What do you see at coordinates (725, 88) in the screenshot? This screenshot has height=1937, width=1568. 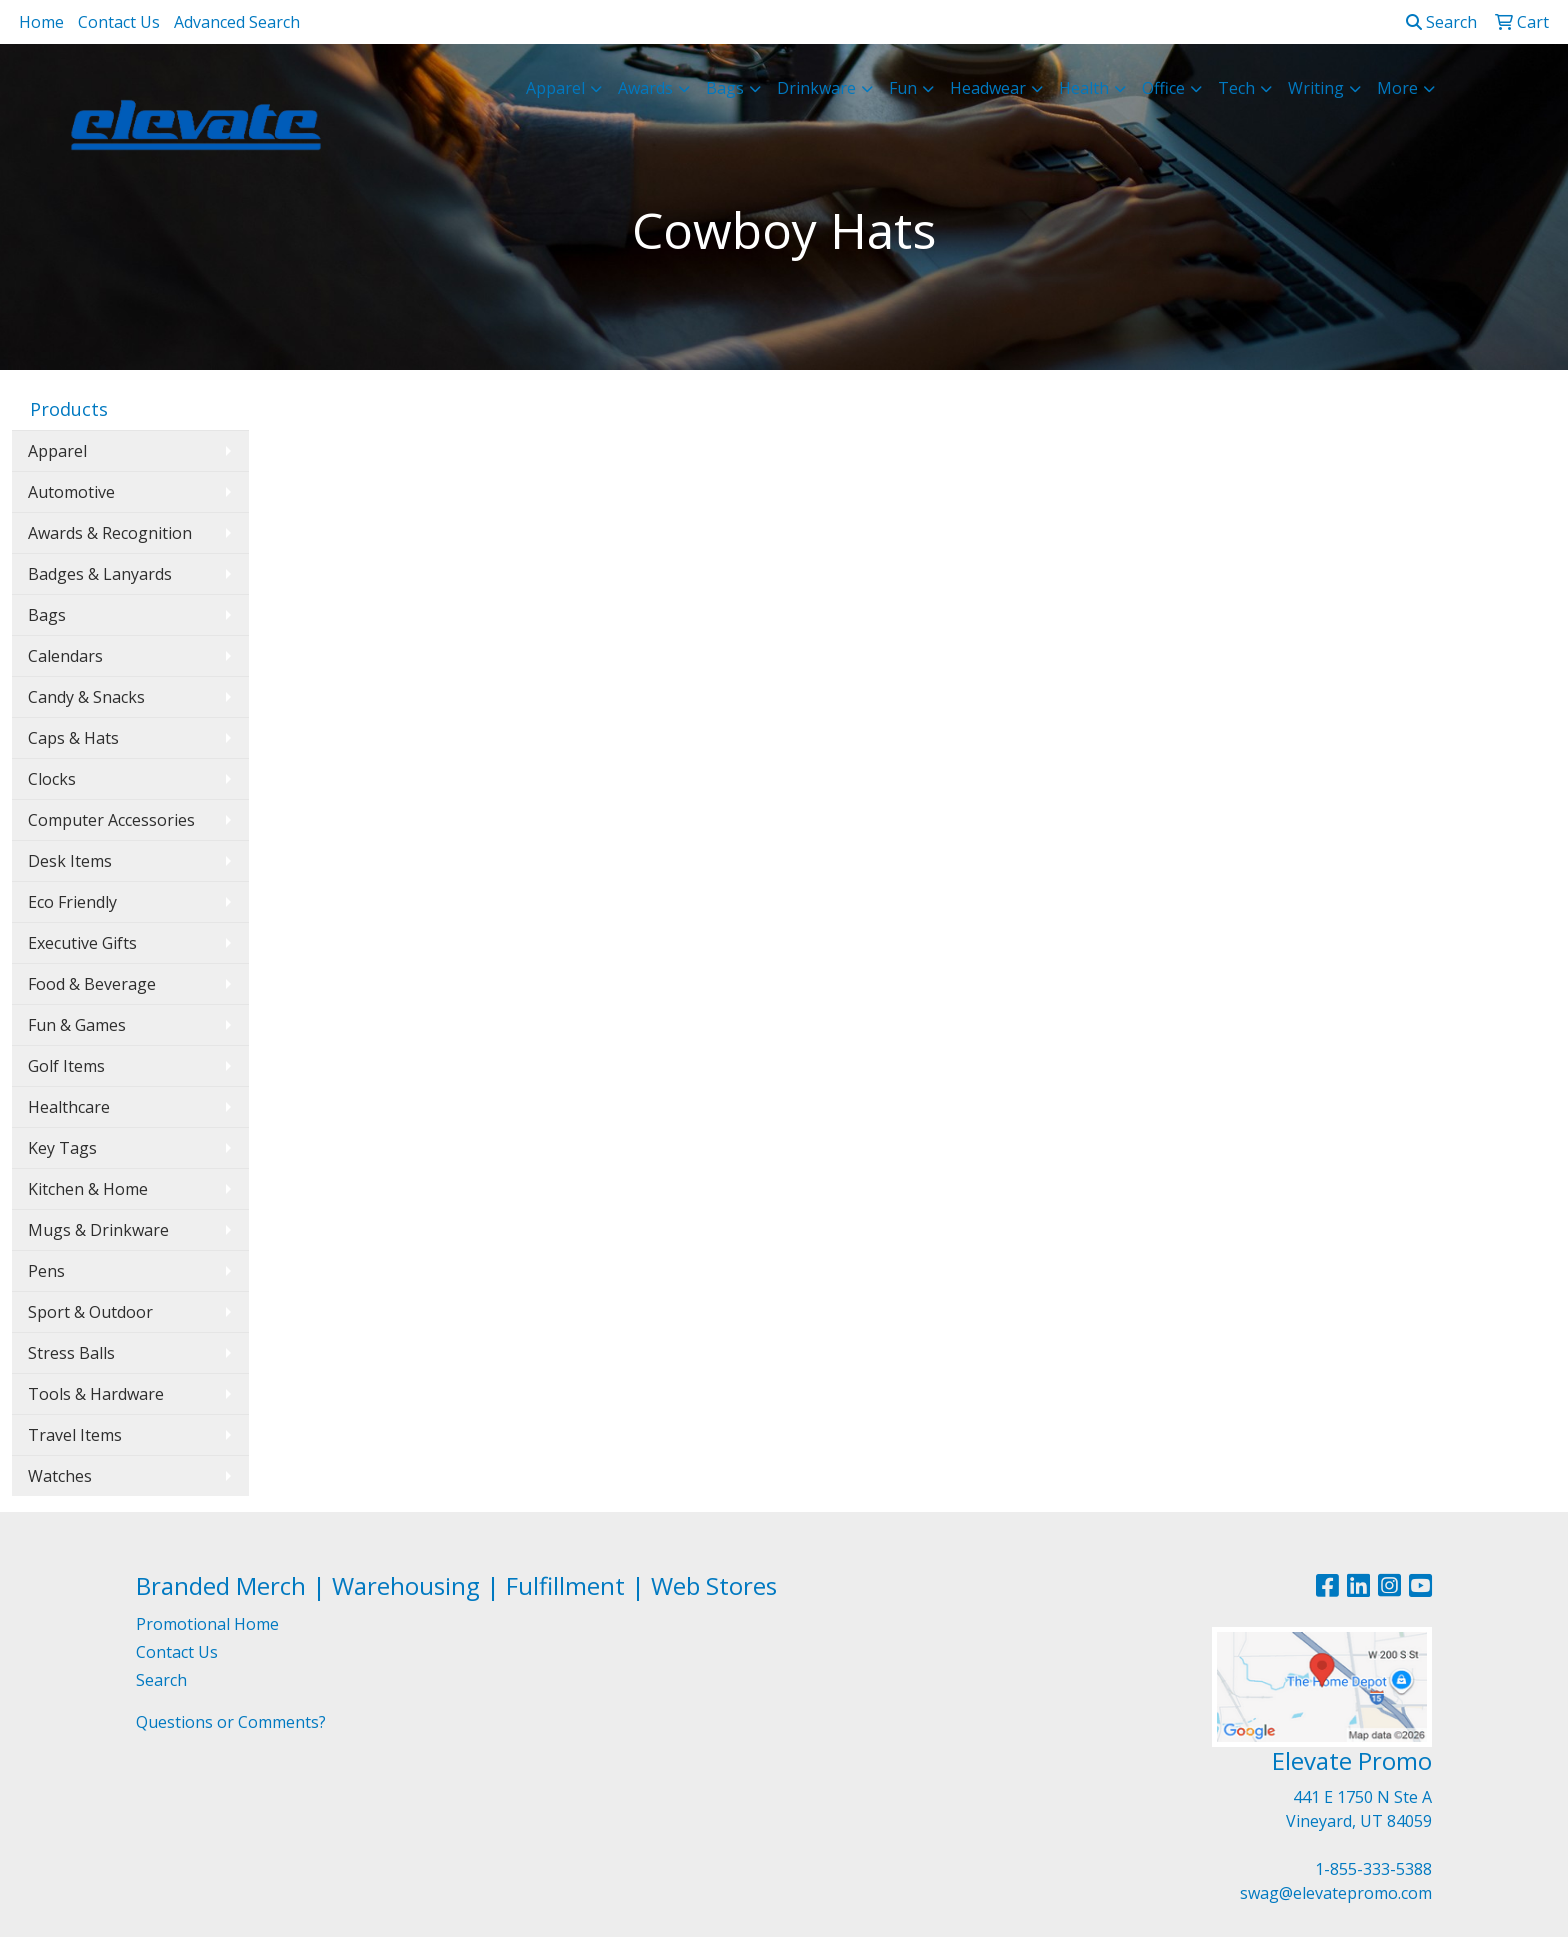 I see `Bags [button]` at bounding box center [725, 88].